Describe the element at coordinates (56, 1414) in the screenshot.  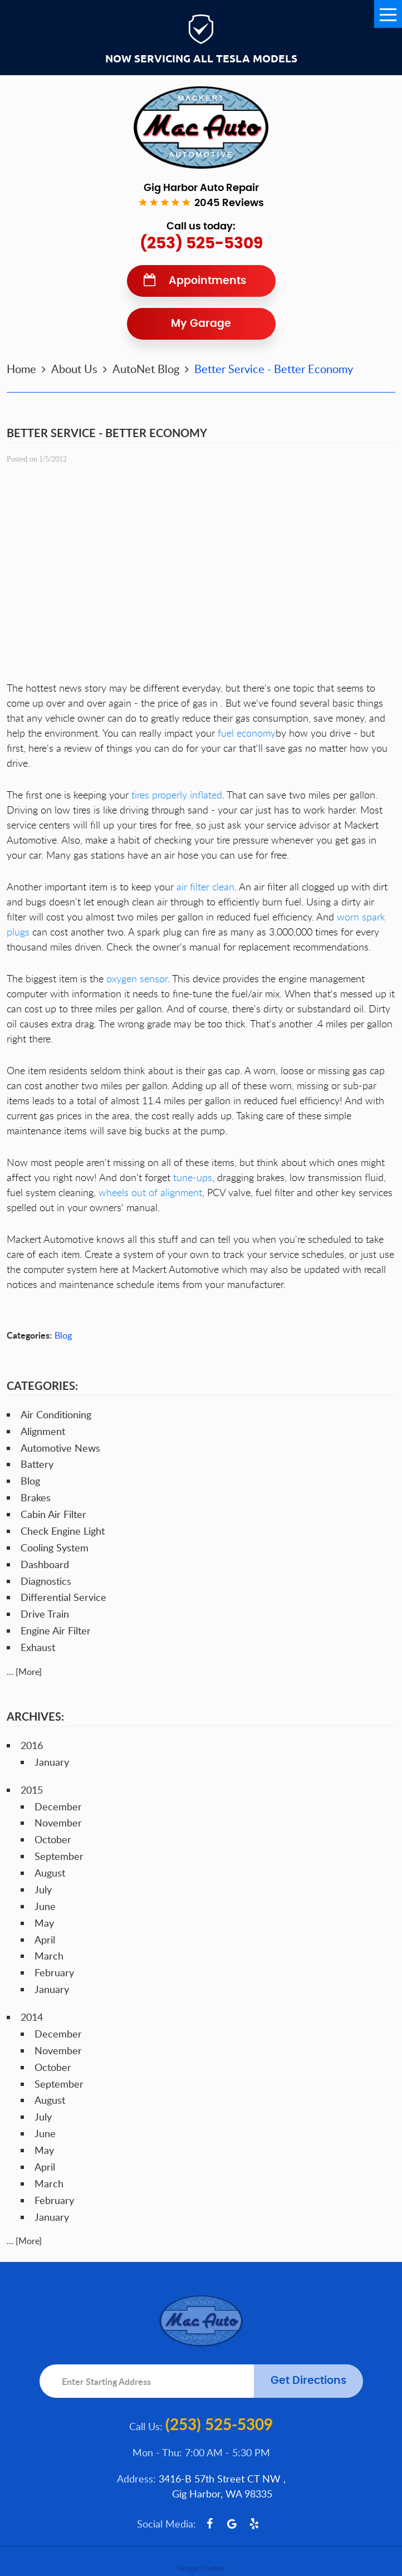
I see `Air Conditioning` at that location.